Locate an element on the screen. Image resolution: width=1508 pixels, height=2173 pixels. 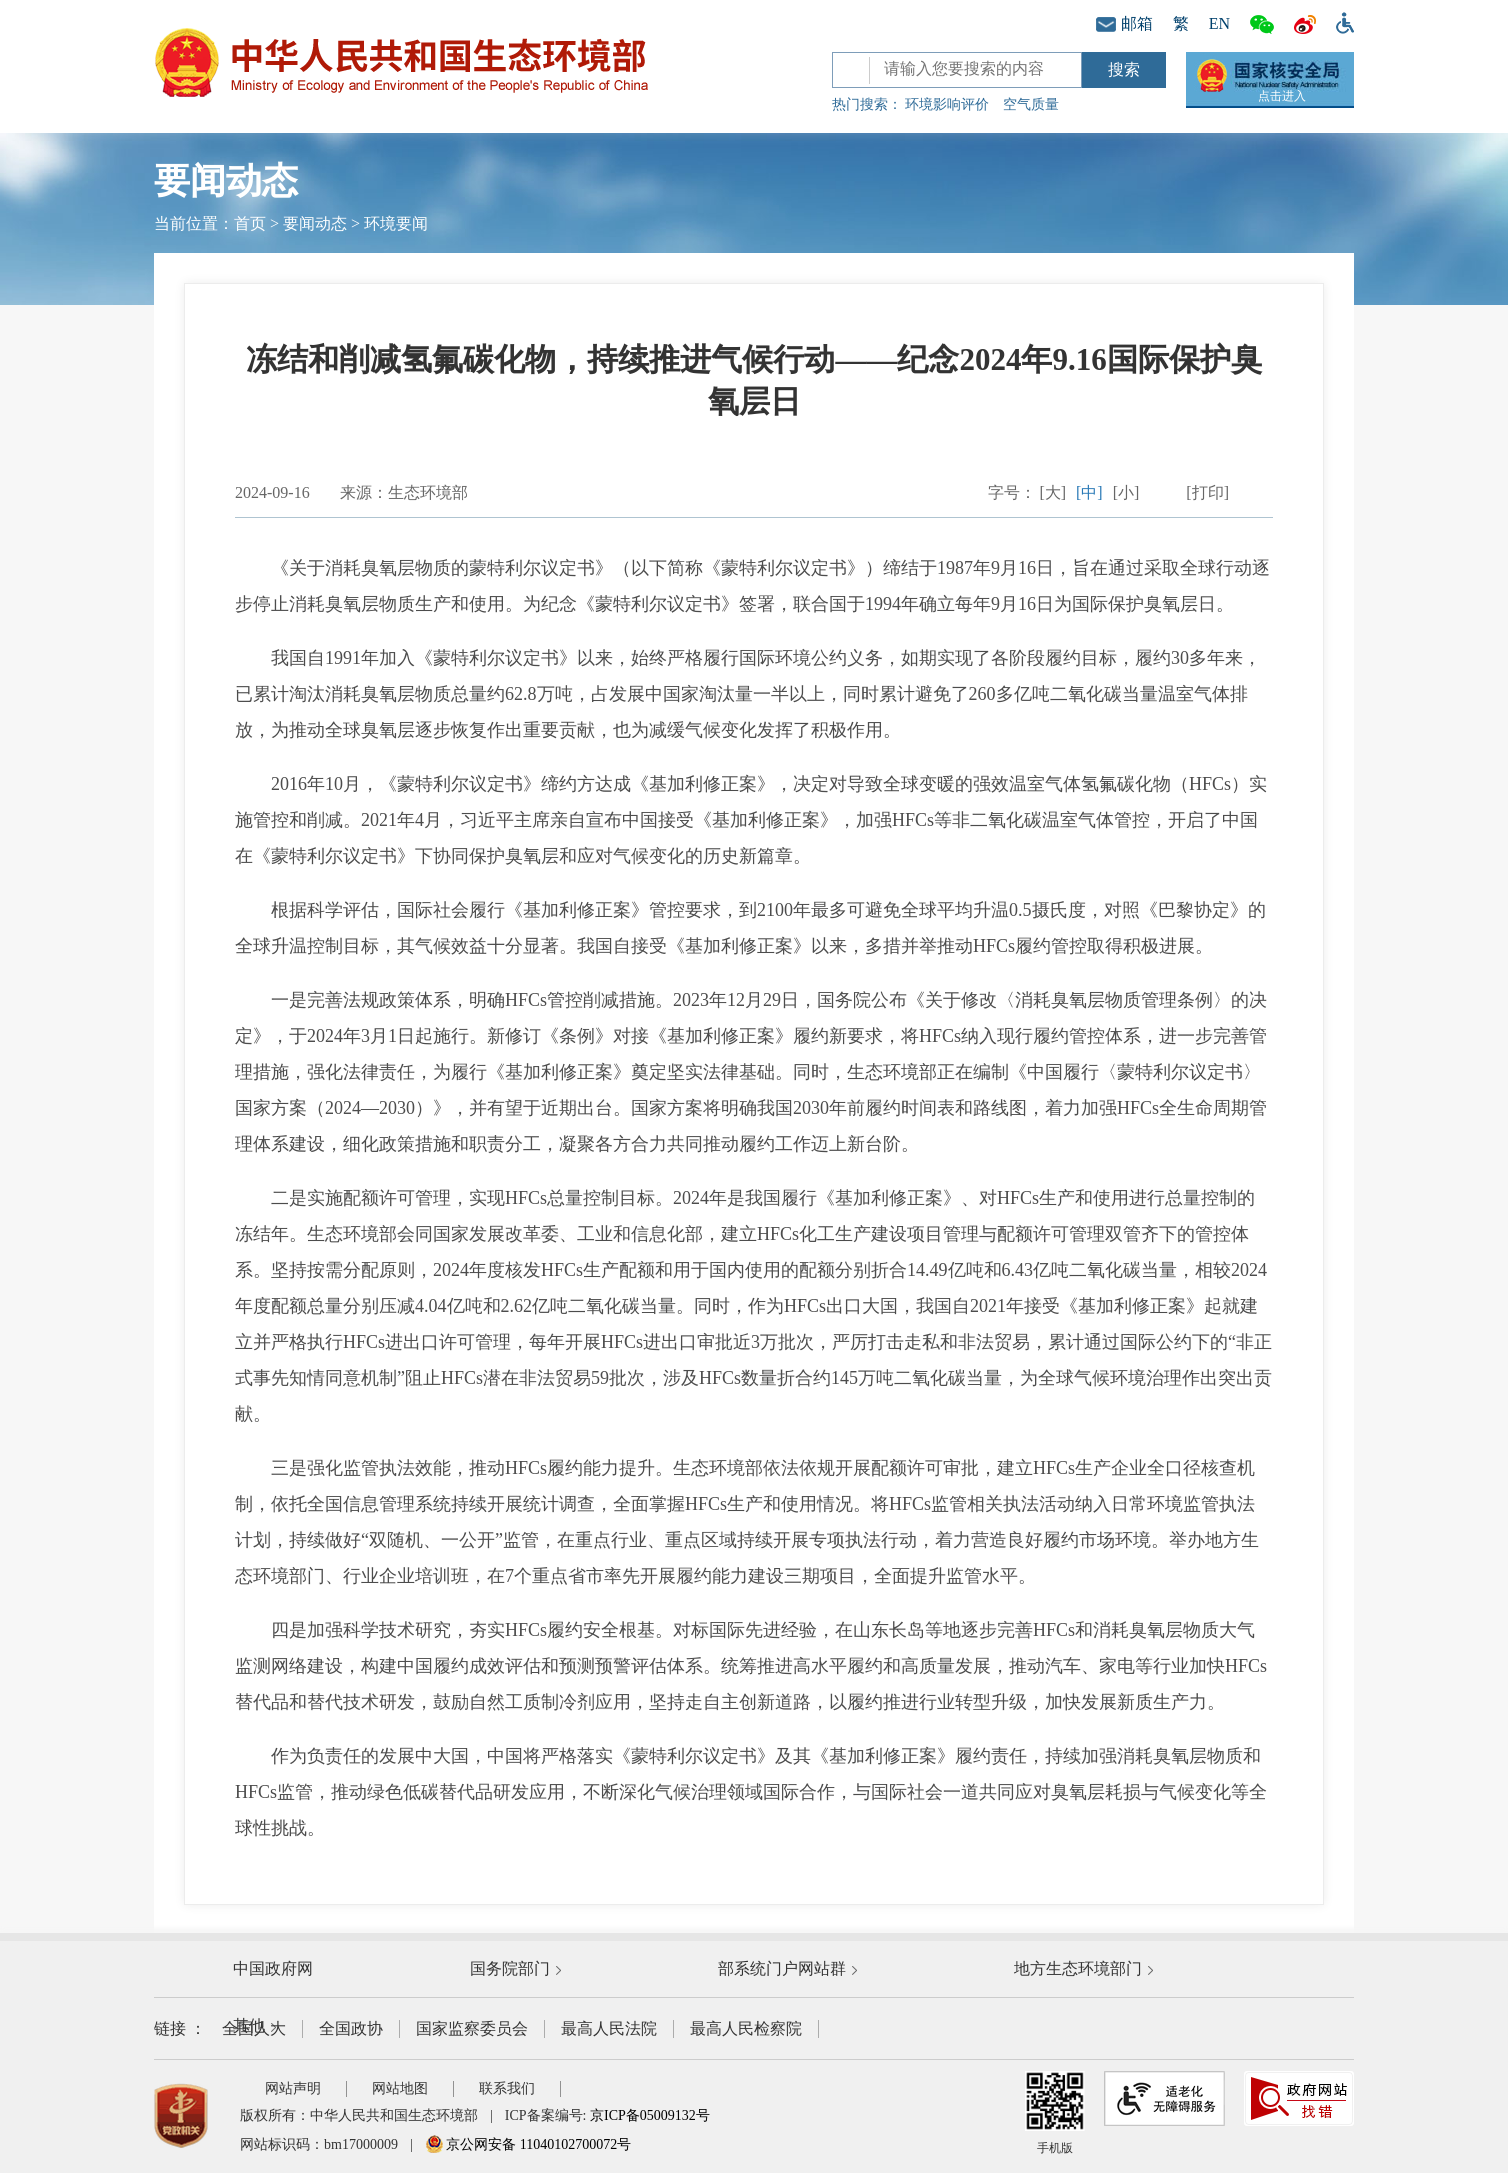
要闻动态 is located at coordinates (315, 223).